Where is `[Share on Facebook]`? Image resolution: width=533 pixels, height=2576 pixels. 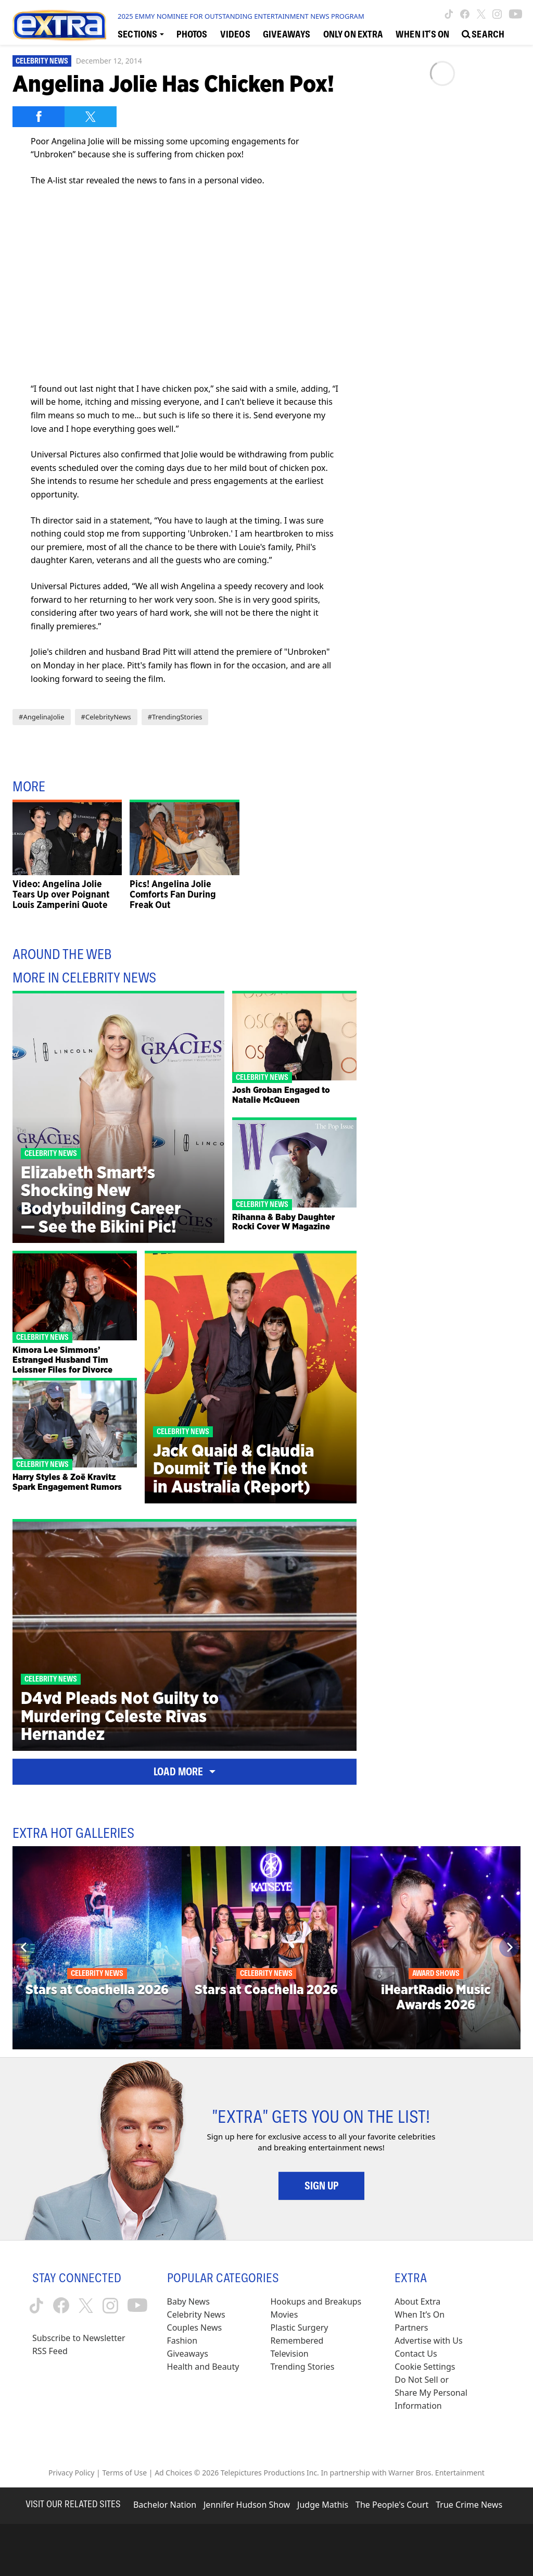
[Share on Facebook] is located at coordinates (38, 116).